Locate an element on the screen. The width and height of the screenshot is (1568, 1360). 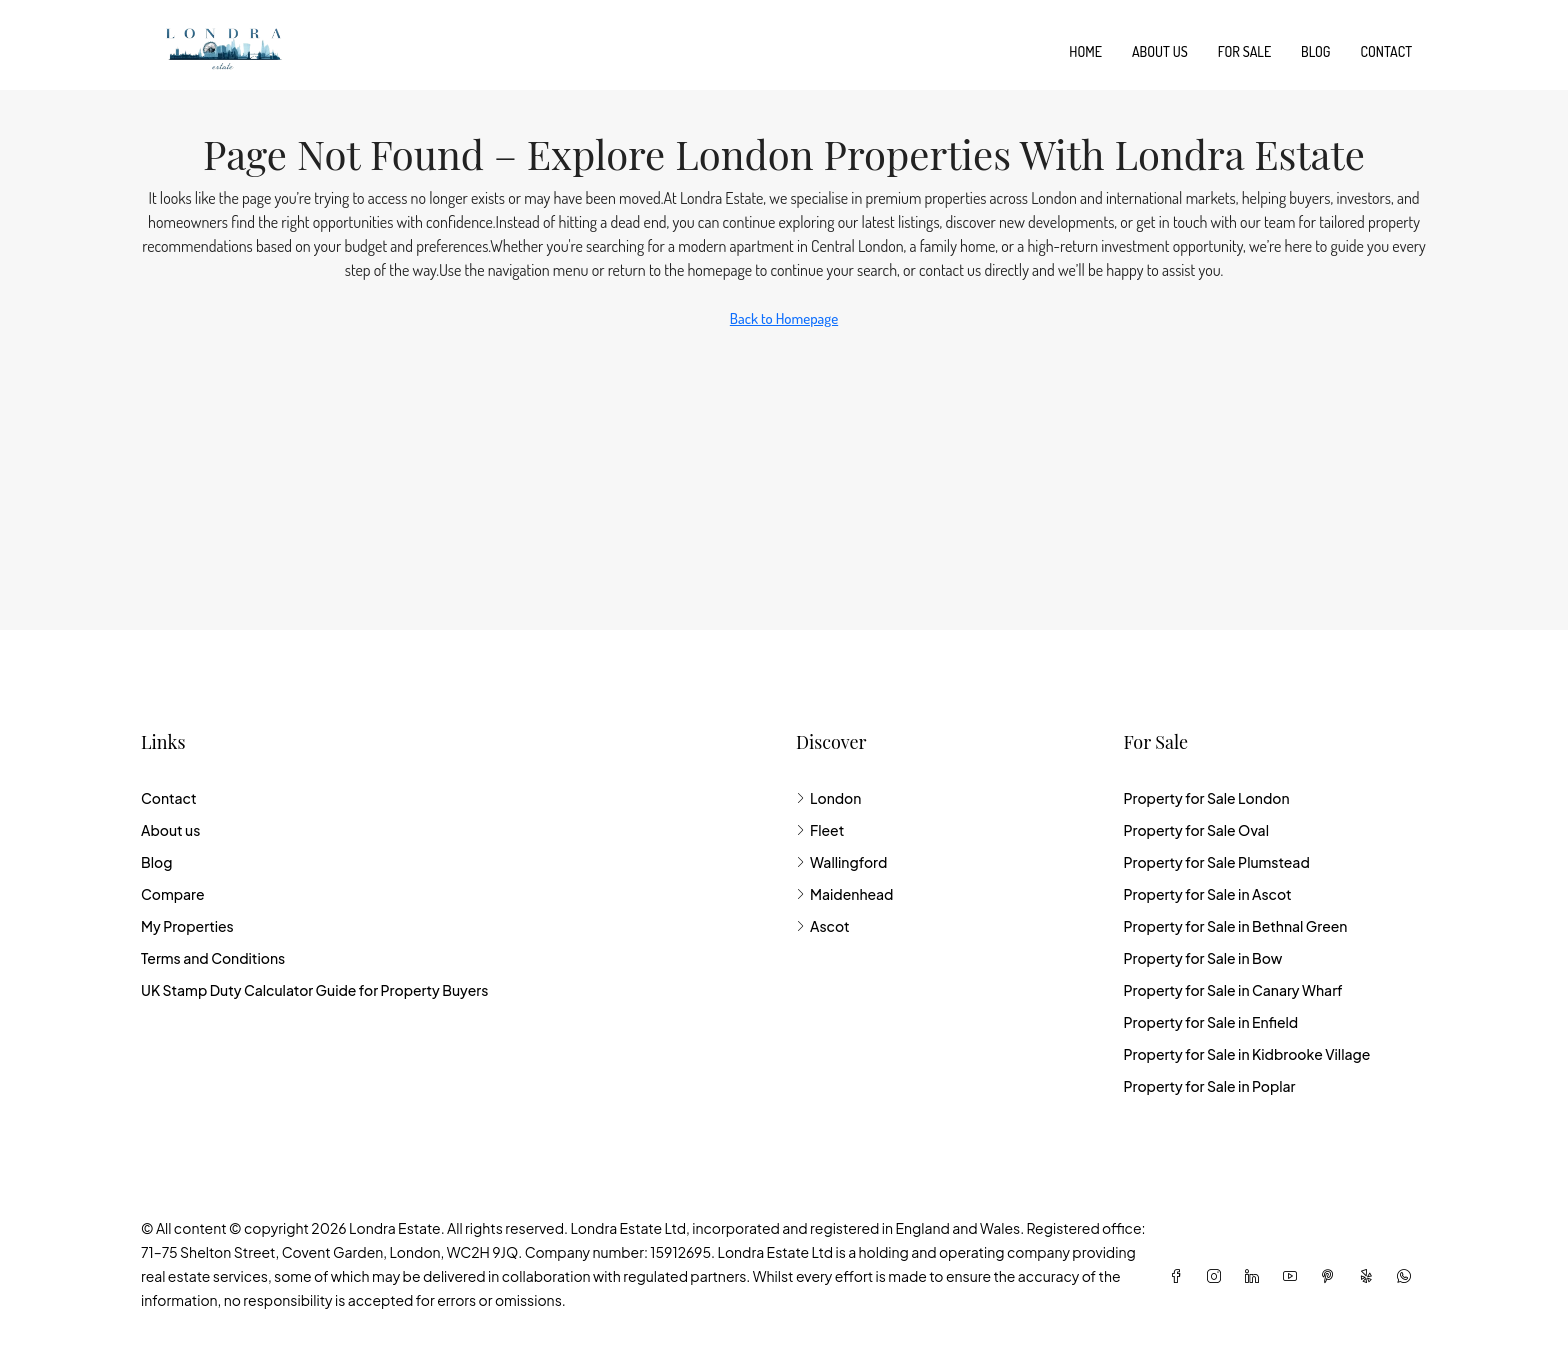
My Properties is located at coordinates (187, 926).